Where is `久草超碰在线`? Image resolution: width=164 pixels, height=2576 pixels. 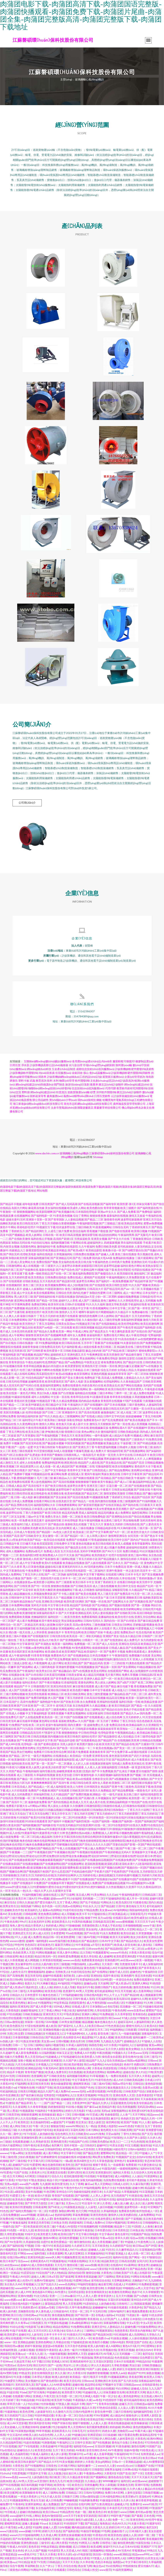 久草超碰在线 is located at coordinates (31, 2246).